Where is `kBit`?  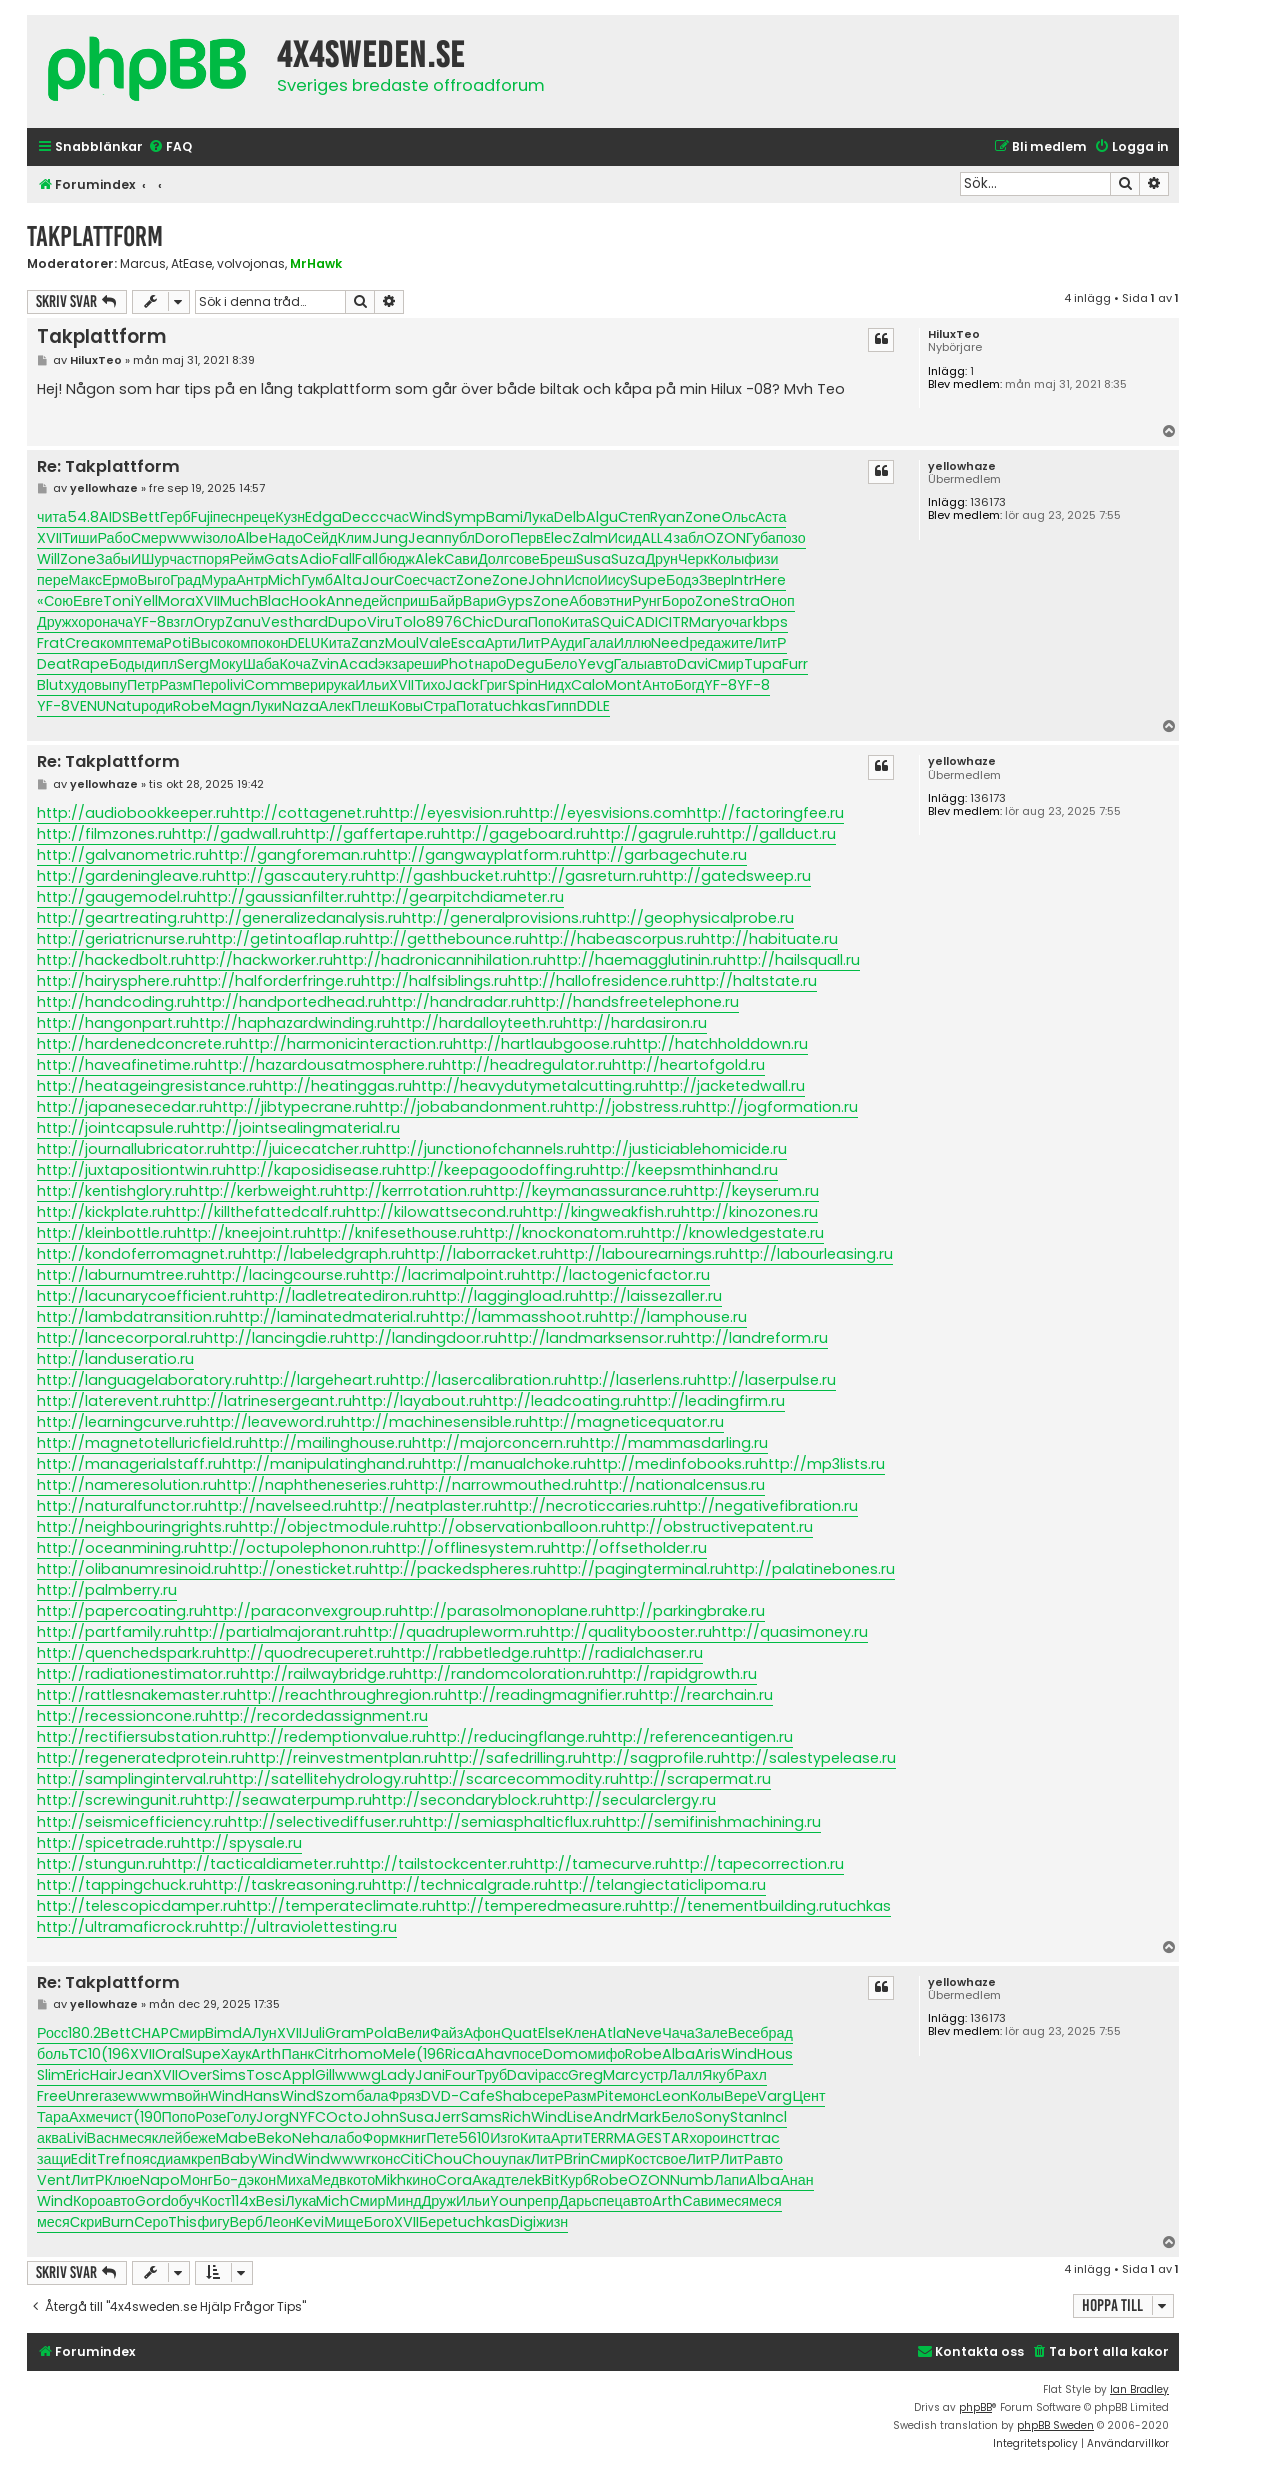 kBit is located at coordinates (547, 2180).